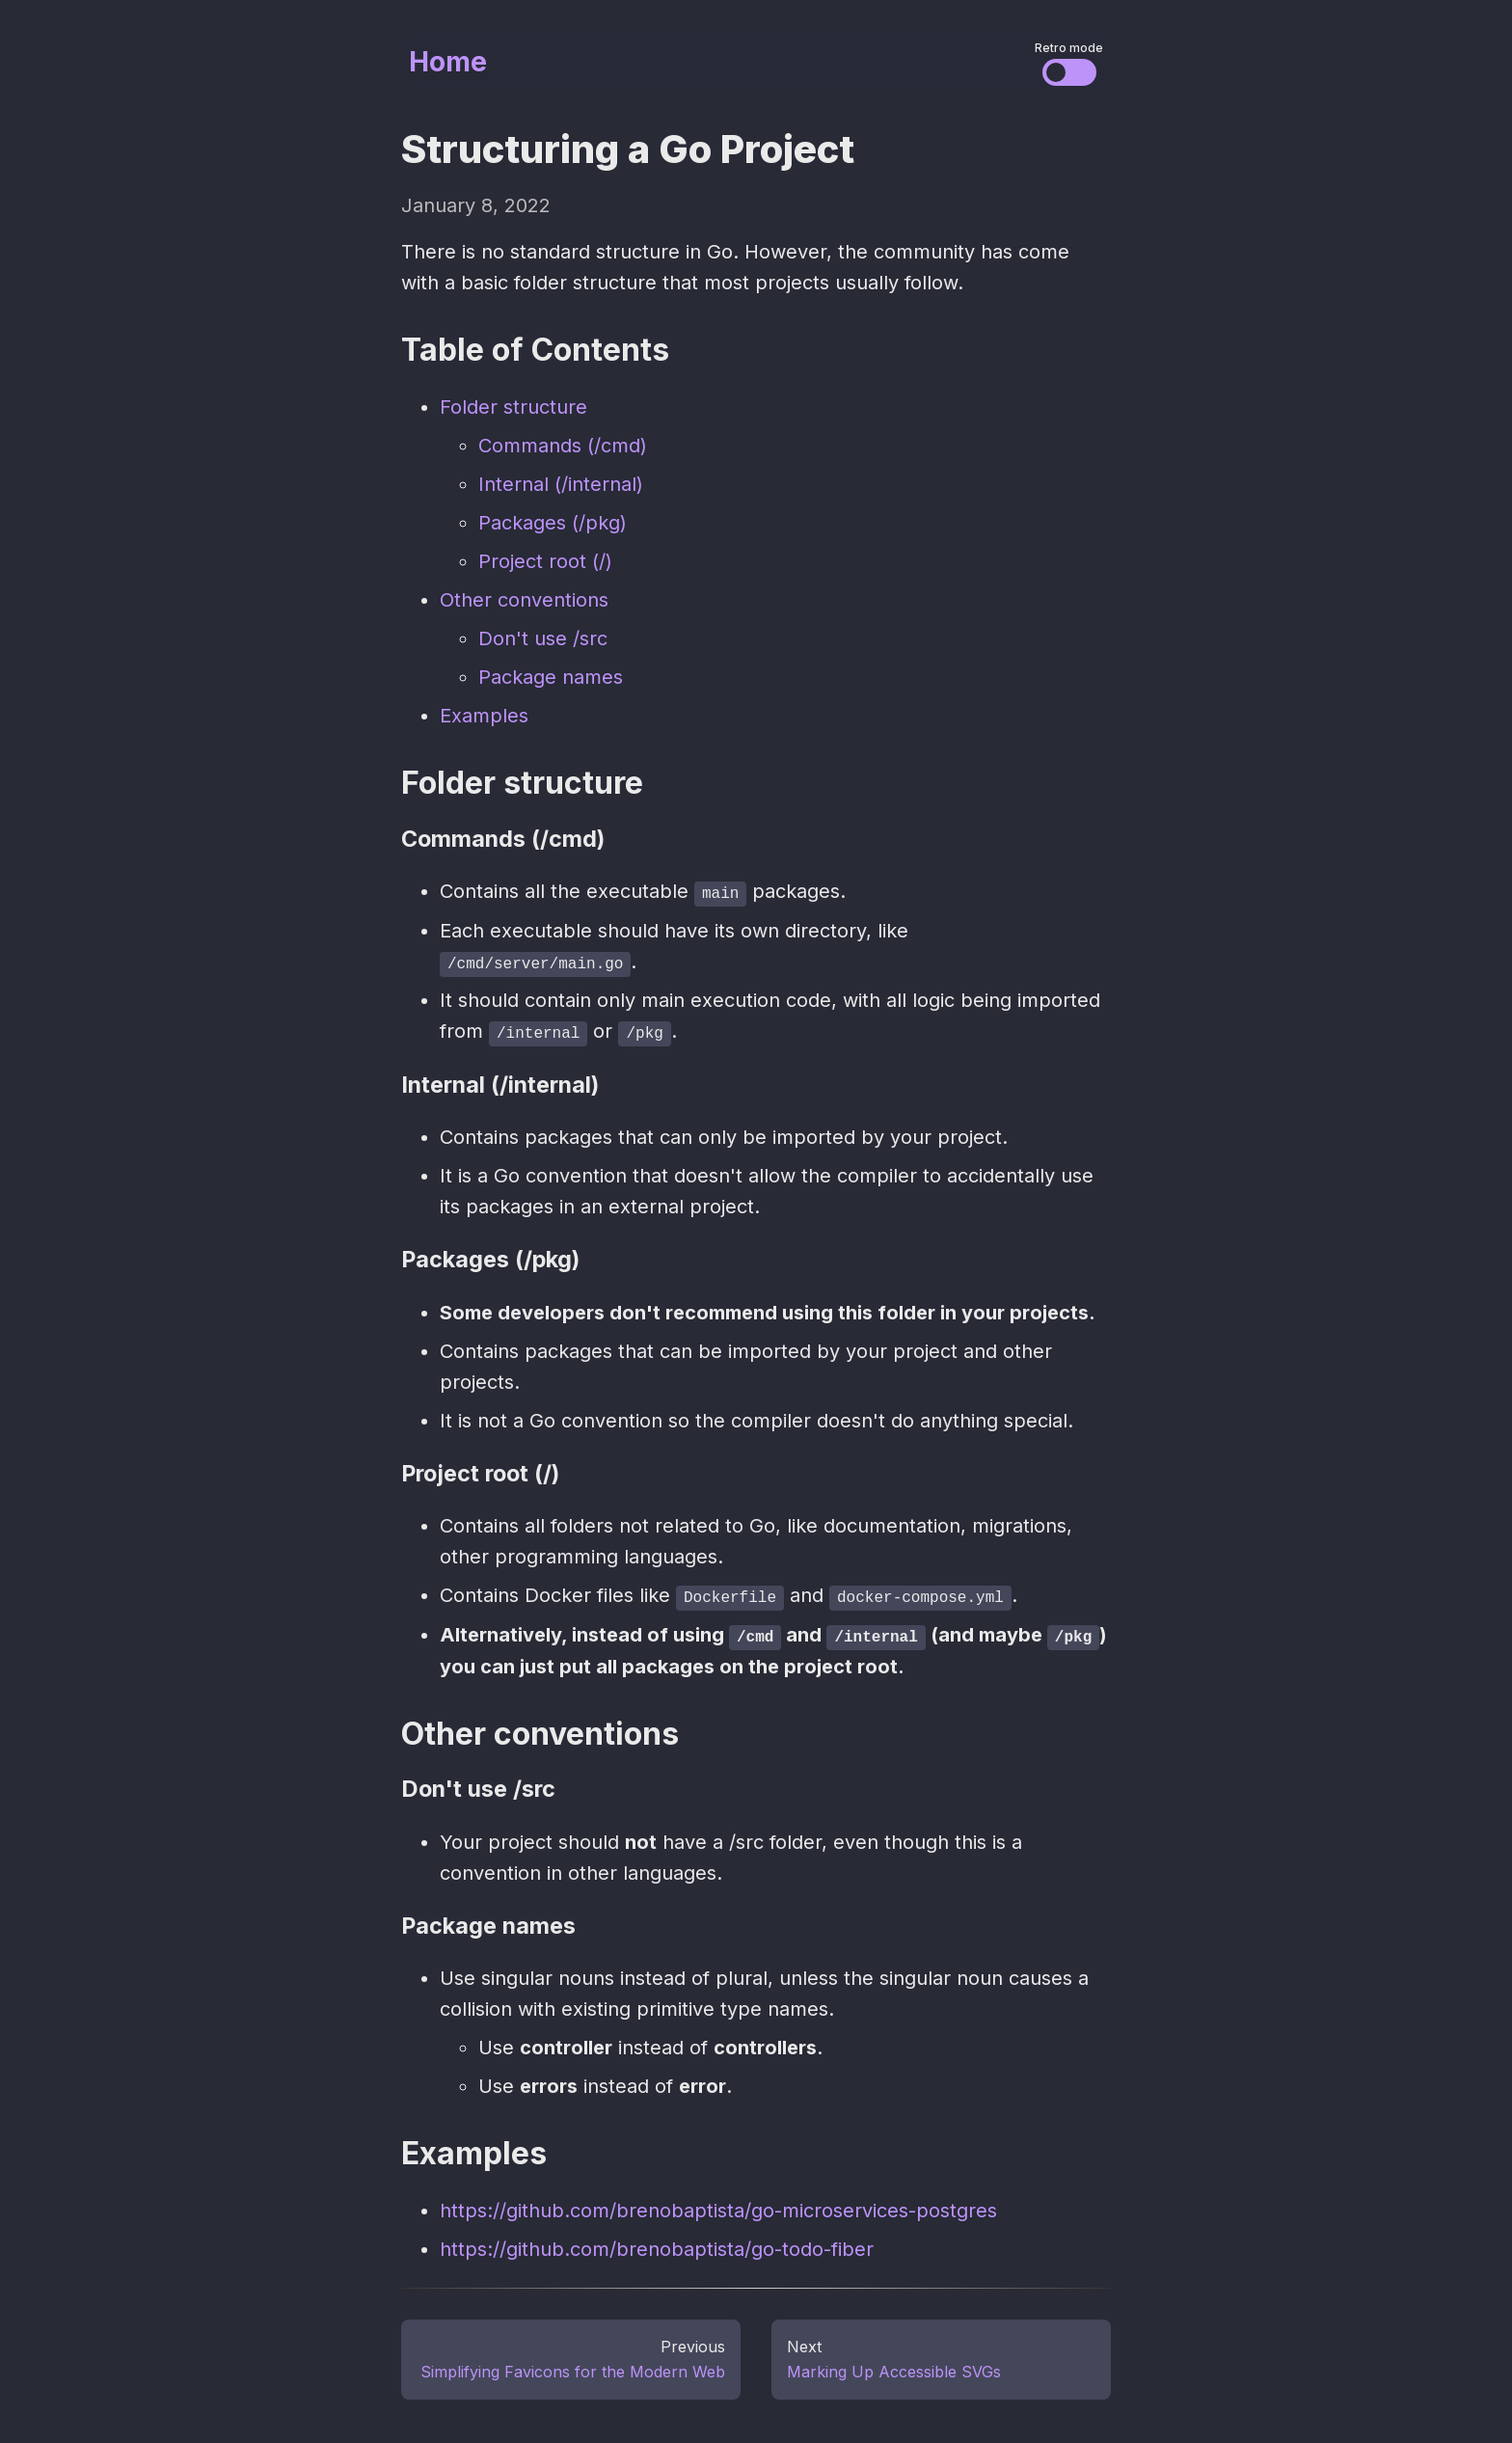  What do you see at coordinates (572, 2368) in the screenshot?
I see `Simplifying Favicons for the Modern Web` at bounding box center [572, 2368].